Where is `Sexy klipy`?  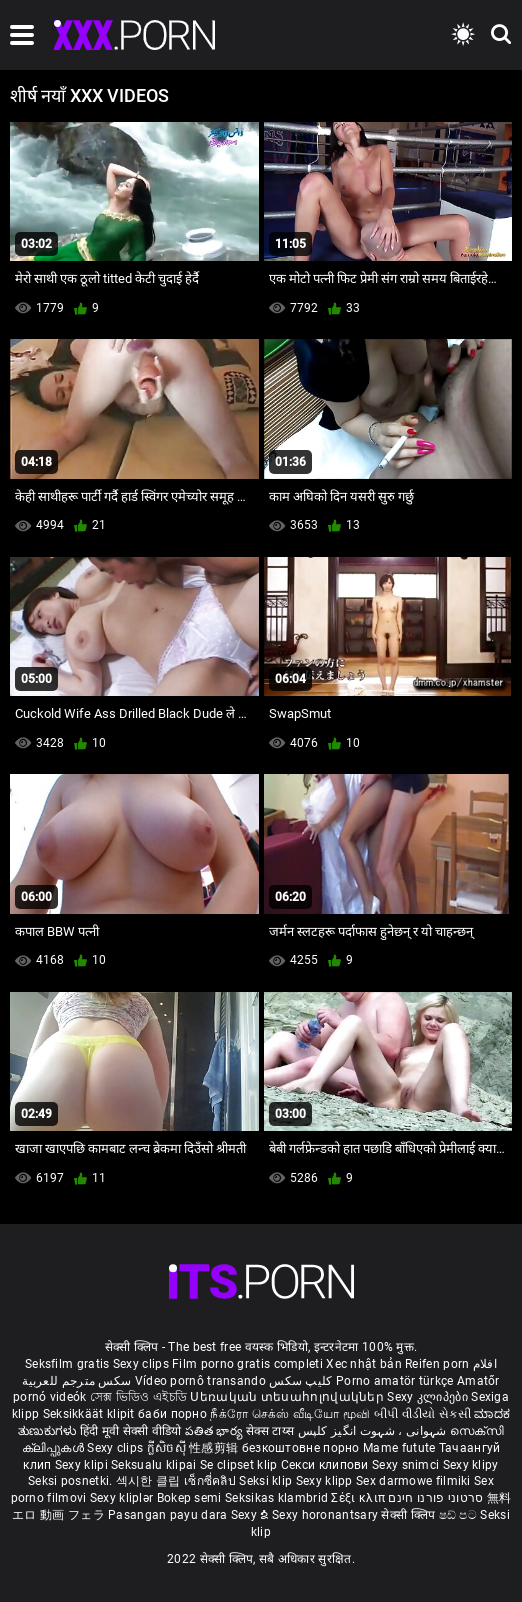
Sexy klipy is located at coordinates (471, 1465).